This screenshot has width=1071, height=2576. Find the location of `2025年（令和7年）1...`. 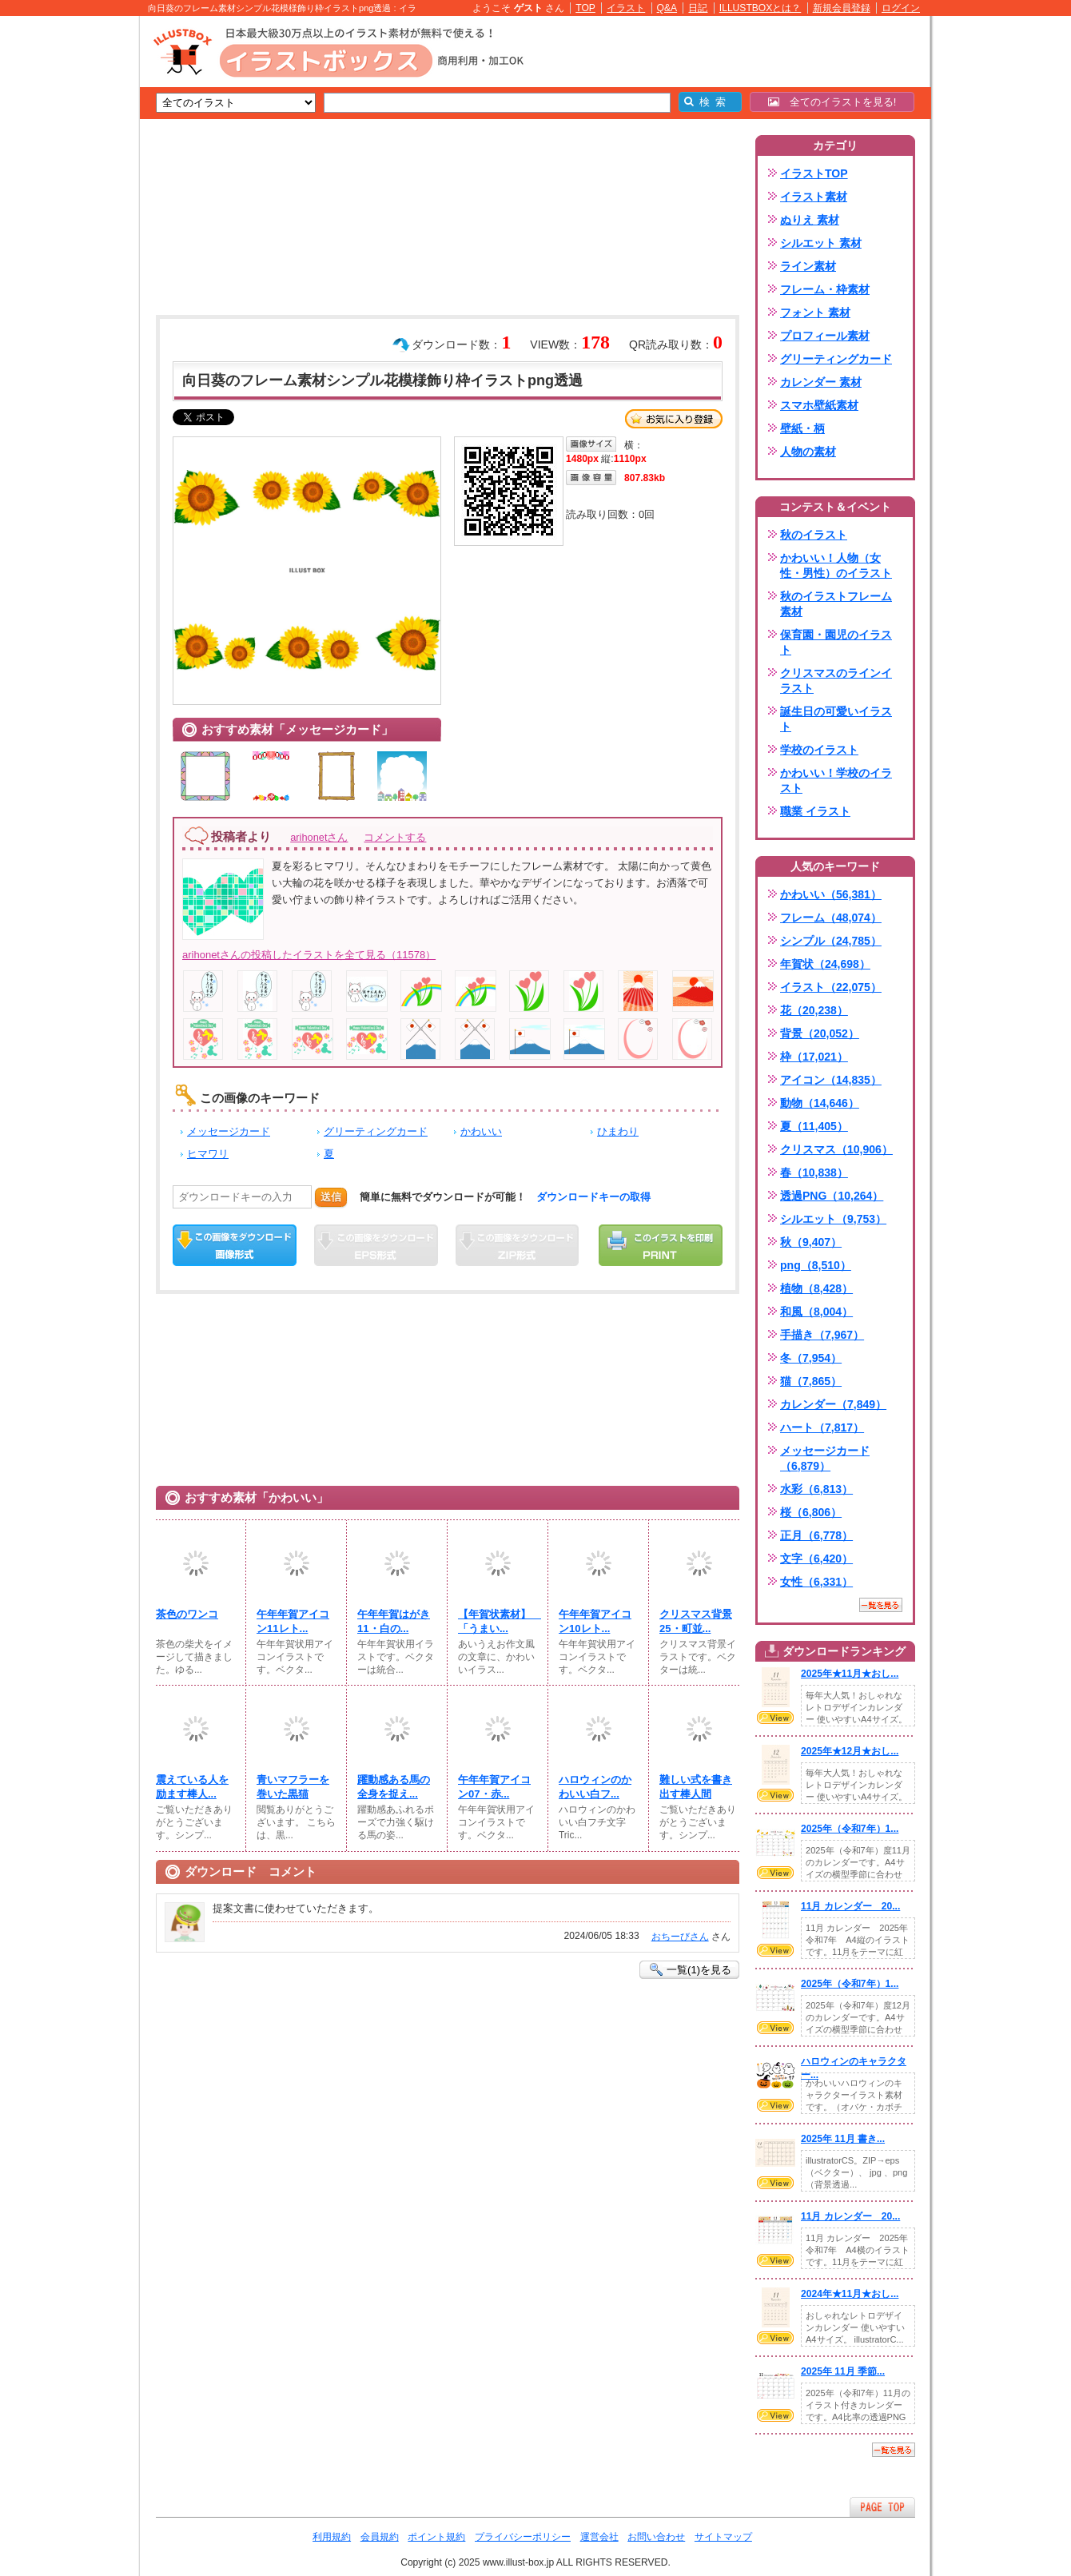

2025年（令和7年）1... is located at coordinates (849, 1828).